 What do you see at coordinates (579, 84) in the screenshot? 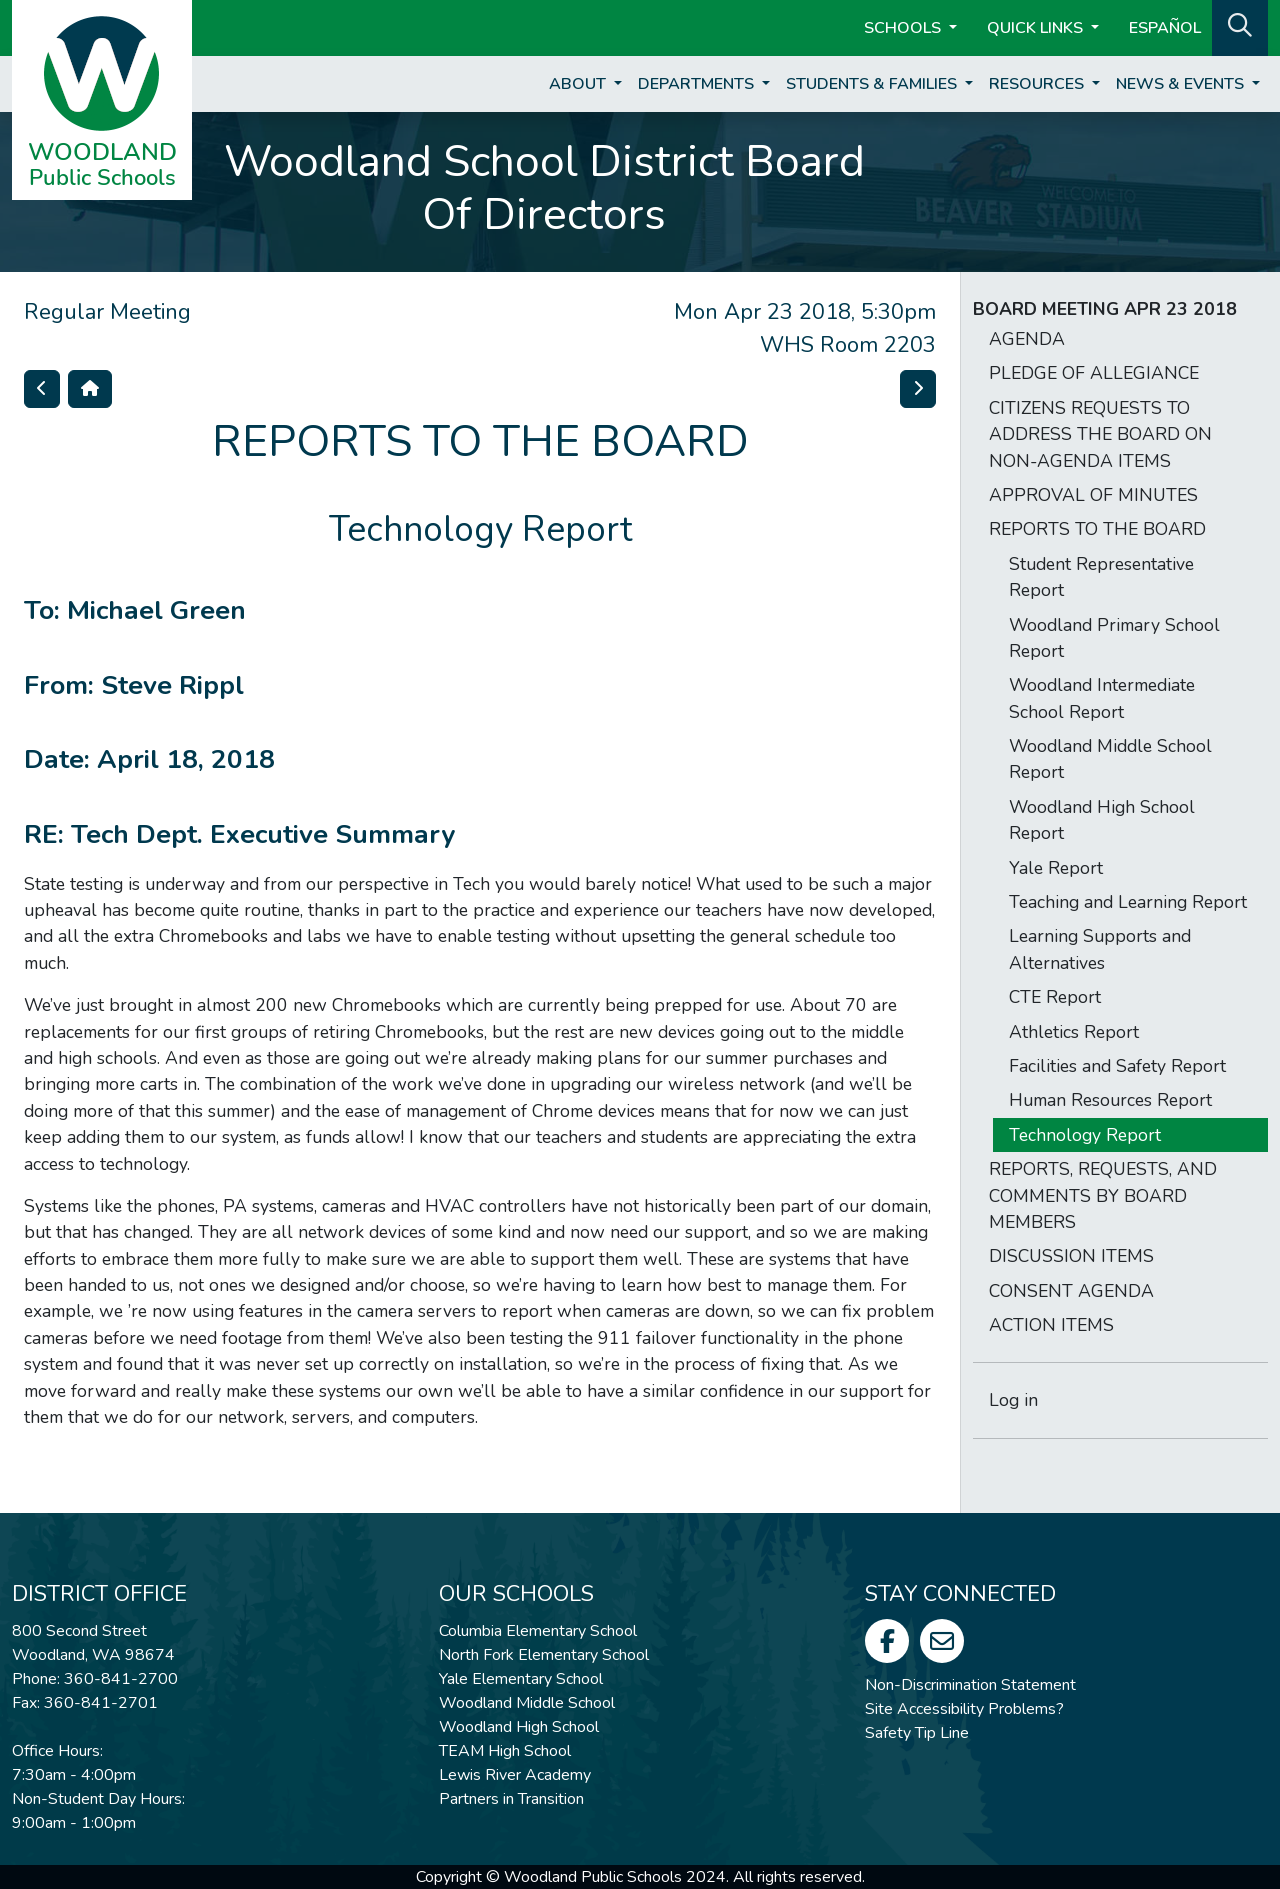
I see `About [button]` at bounding box center [579, 84].